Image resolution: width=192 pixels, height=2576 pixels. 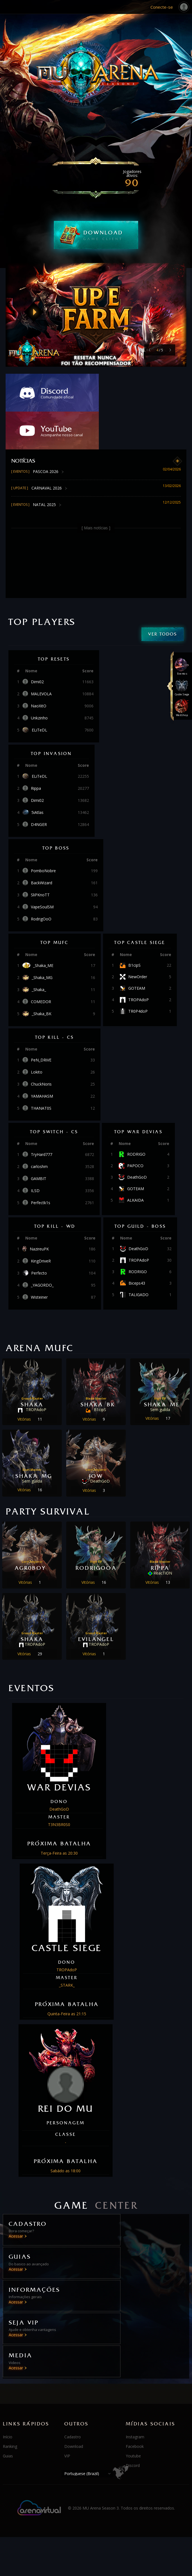 I want to click on ILSD, so click(x=35, y=1153).